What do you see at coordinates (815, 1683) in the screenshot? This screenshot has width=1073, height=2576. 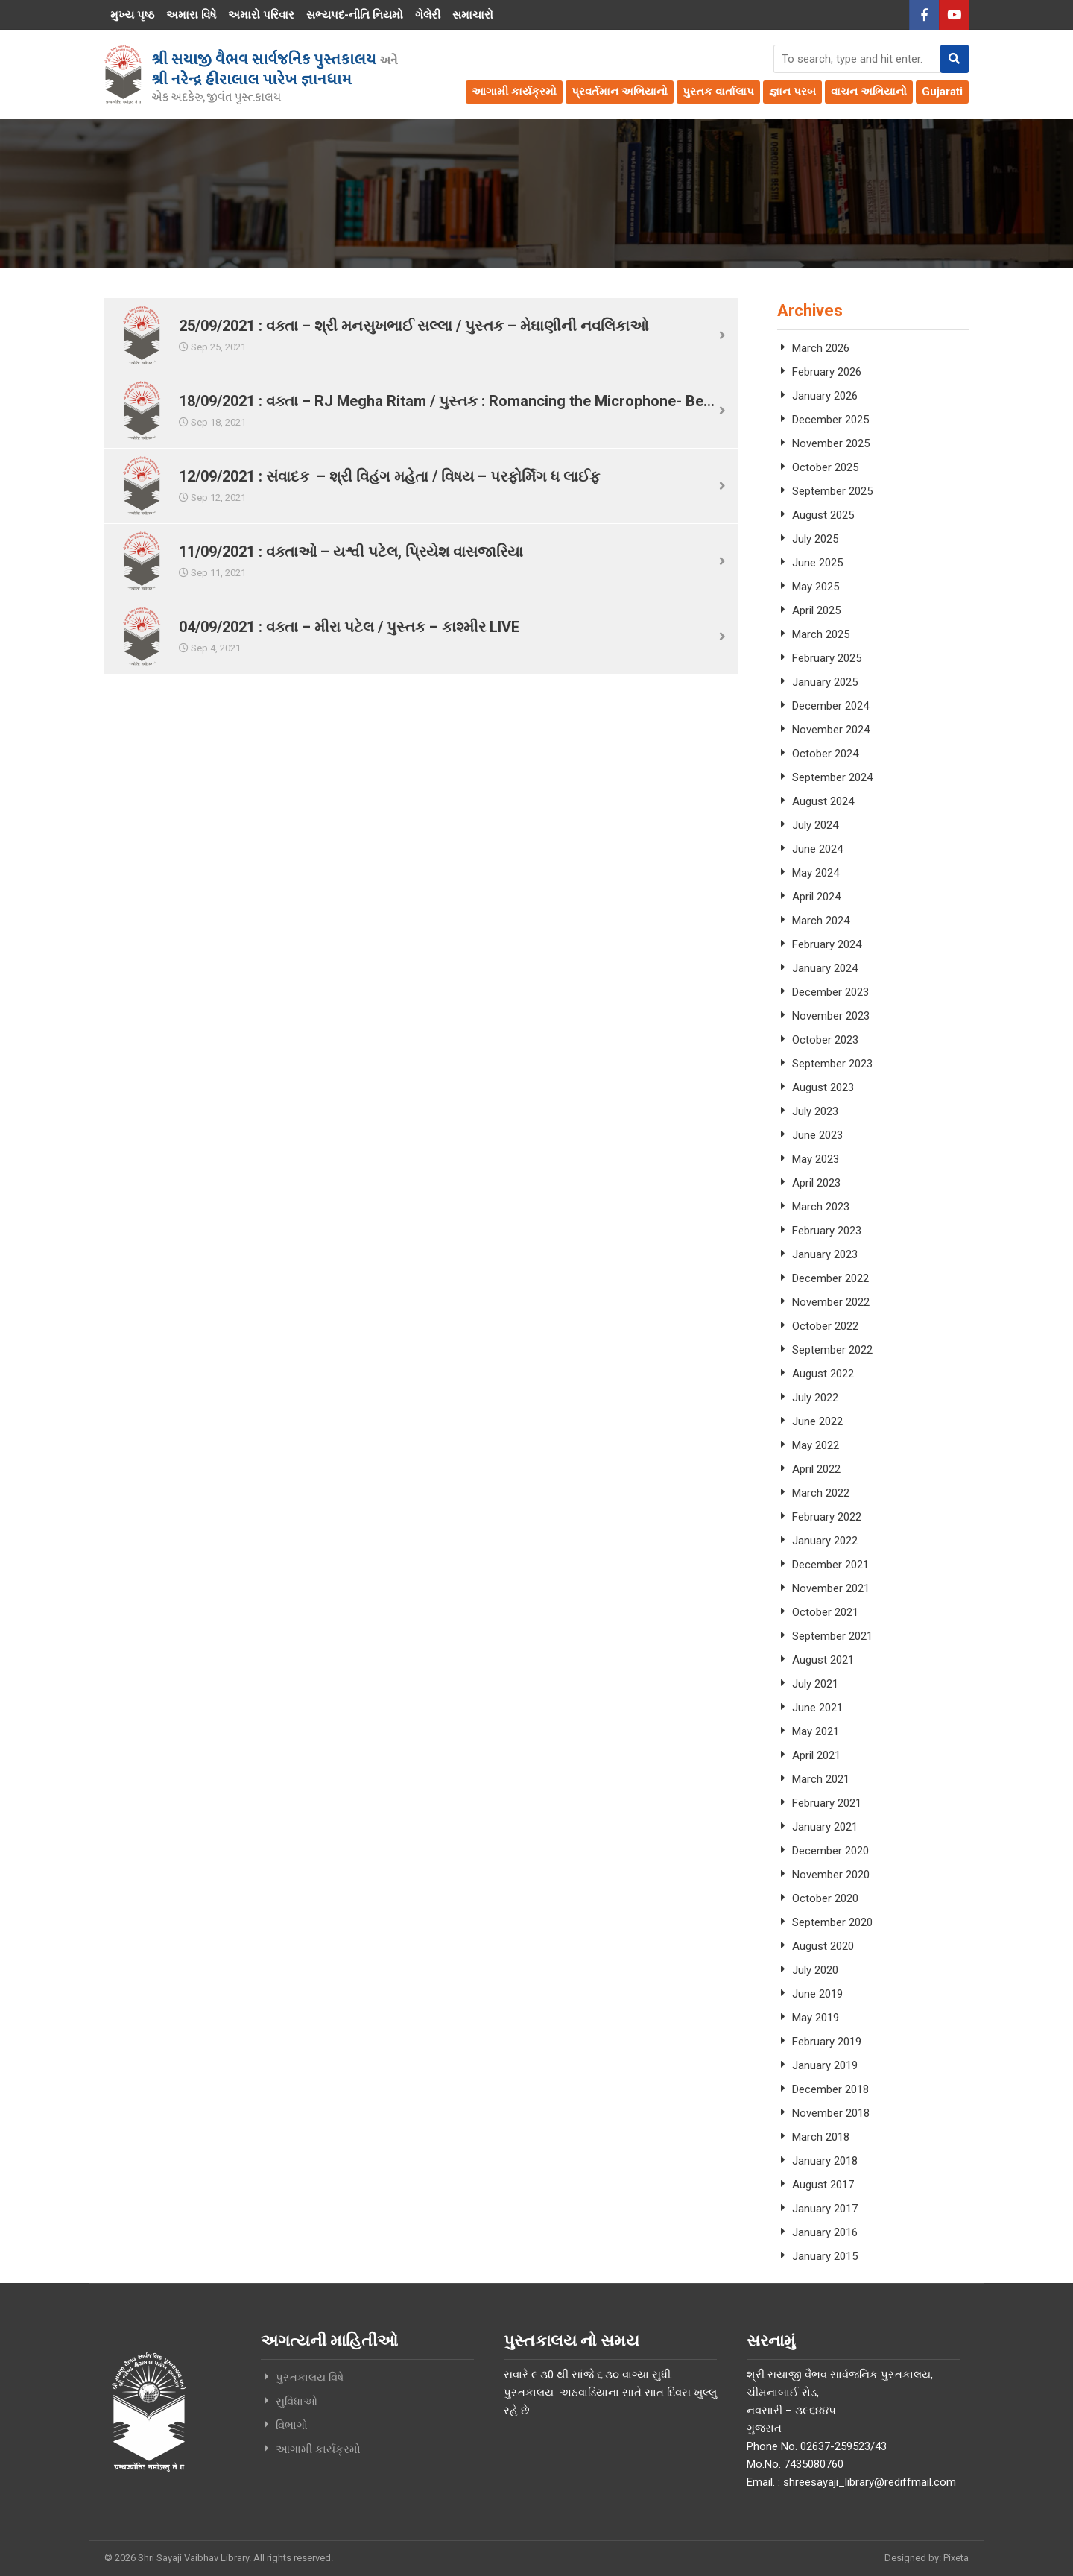 I see `July 2021` at bounding box center [815, 1683].